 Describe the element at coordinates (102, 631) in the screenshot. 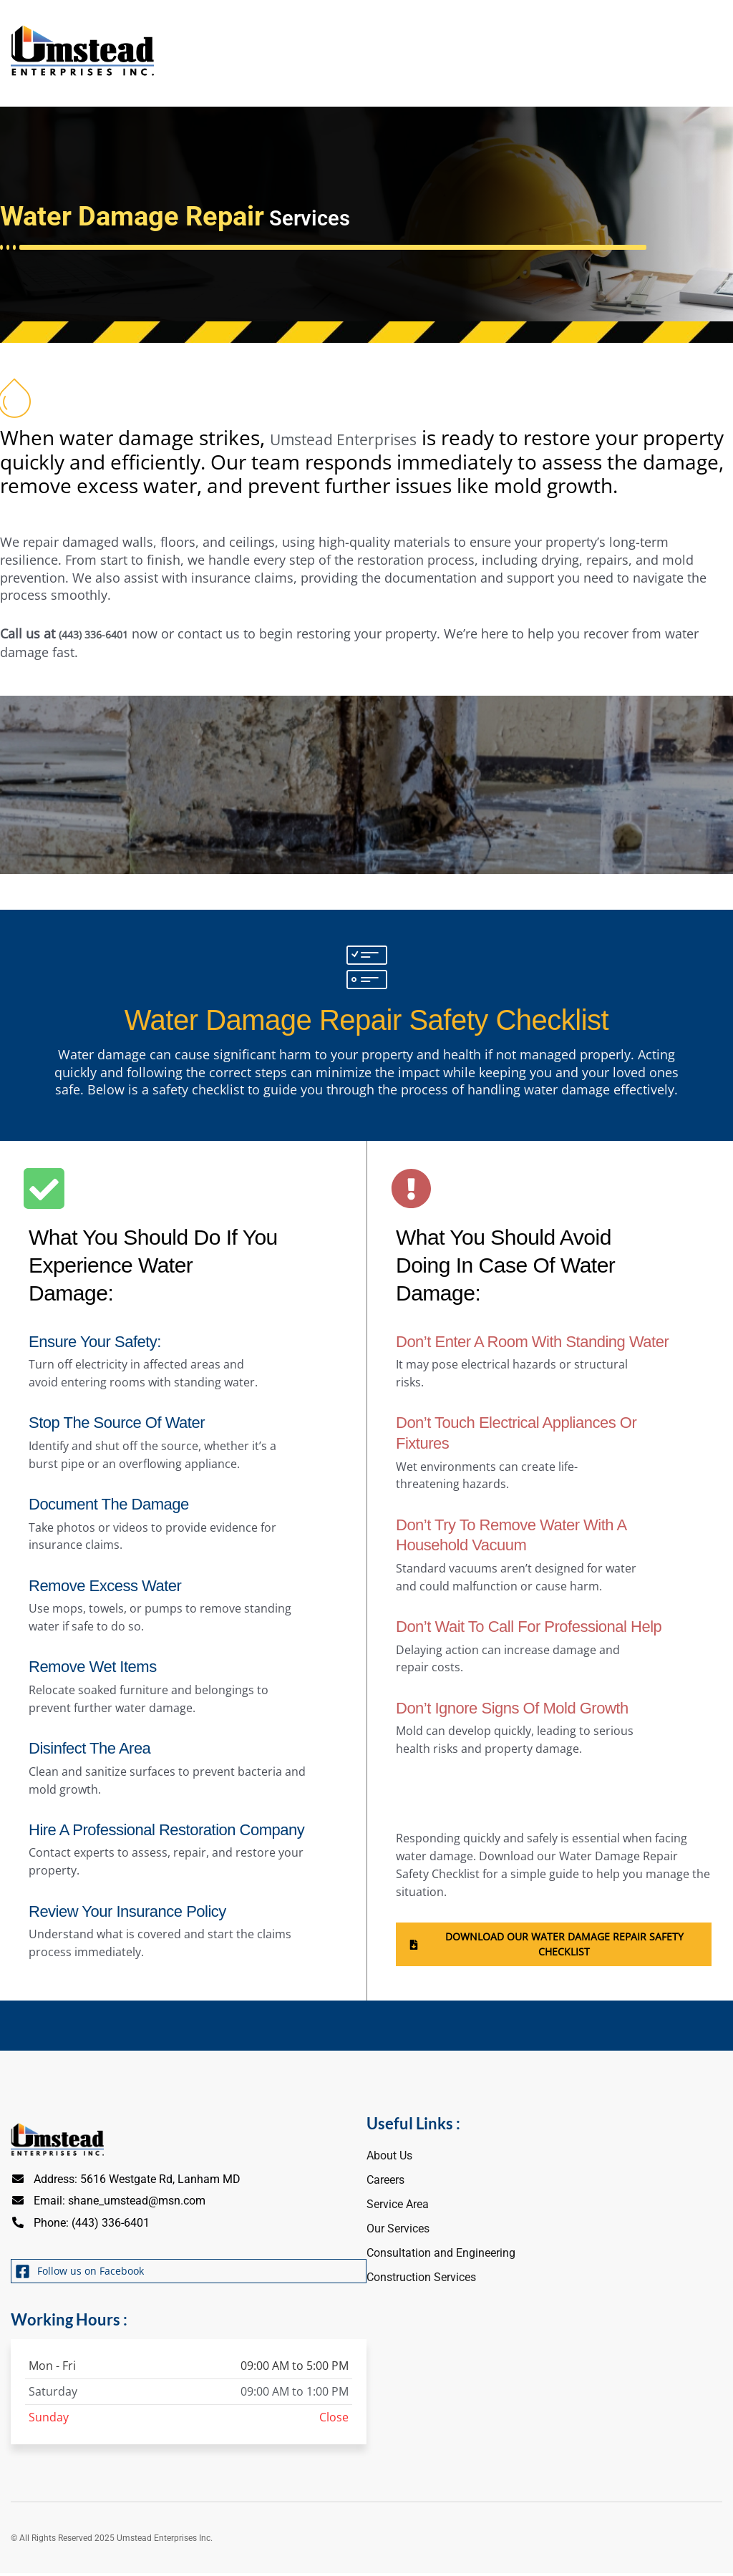

I see `(443) 336-6401` at that location.